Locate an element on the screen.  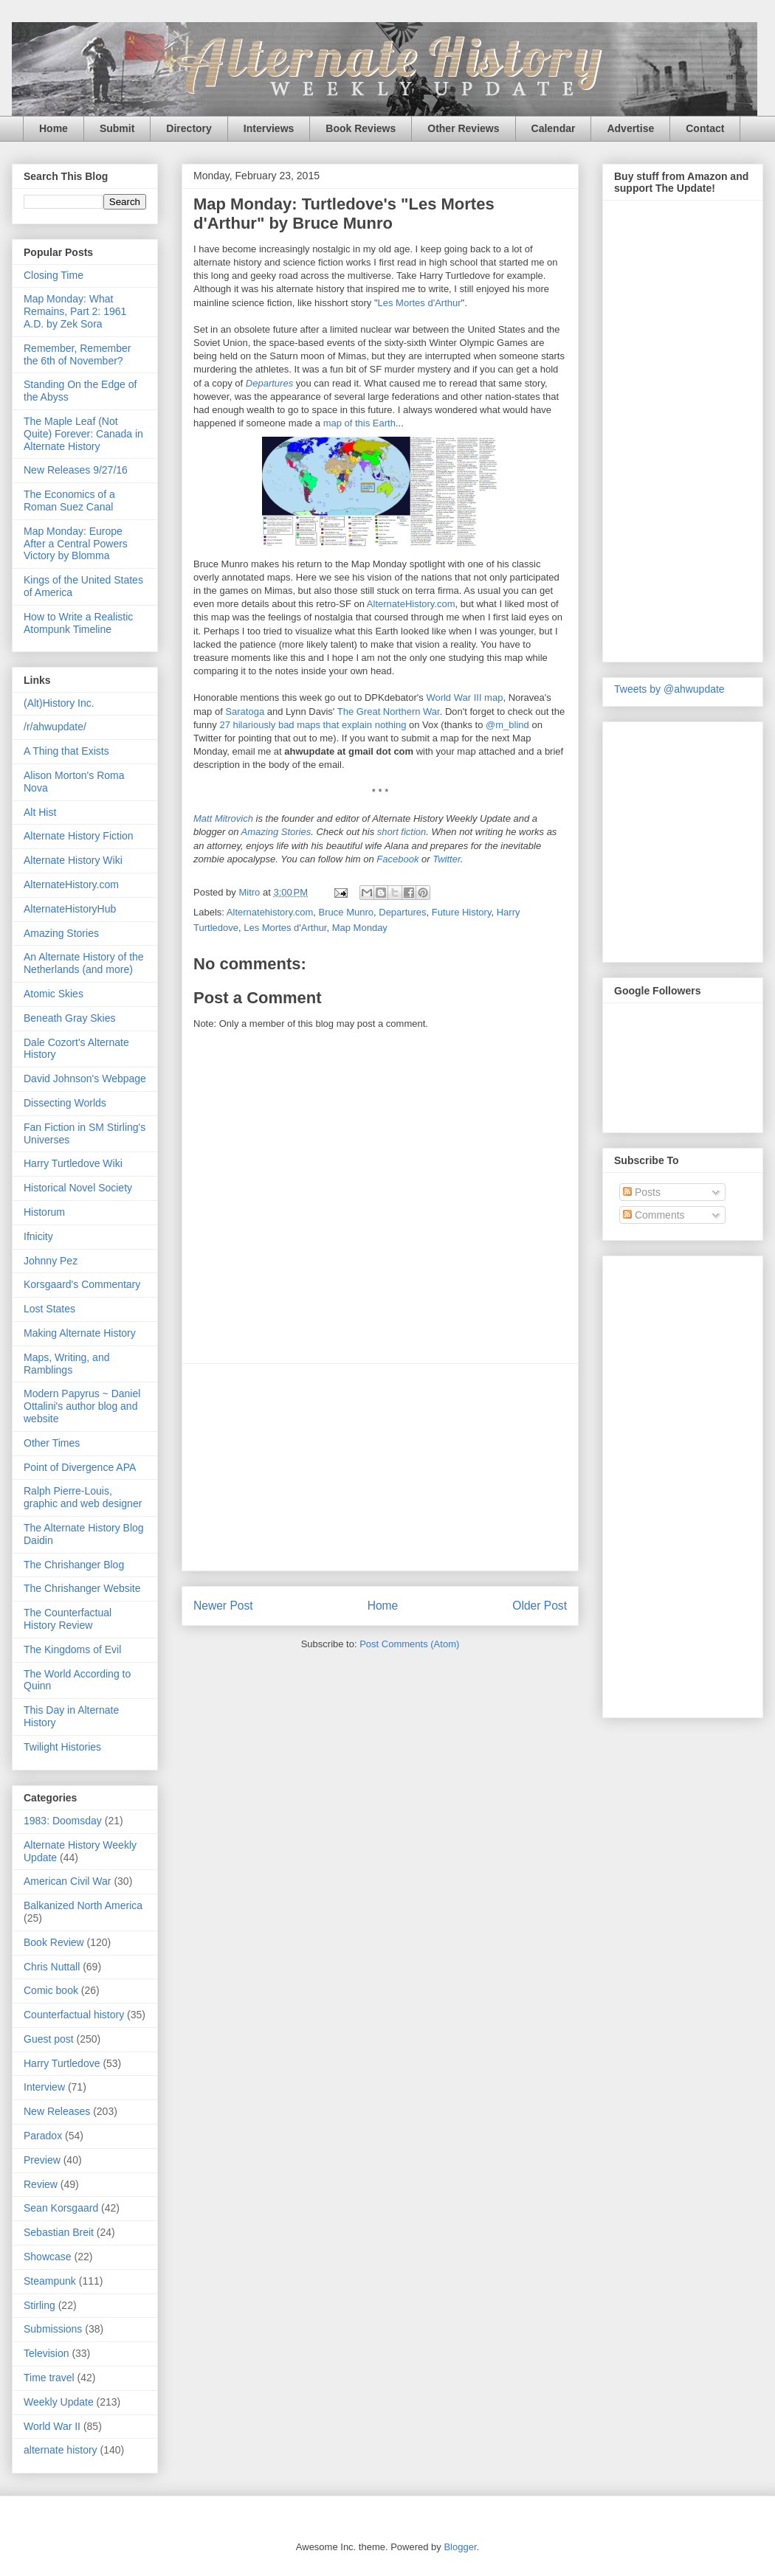
Facebook is located at coordinates (397, 859).